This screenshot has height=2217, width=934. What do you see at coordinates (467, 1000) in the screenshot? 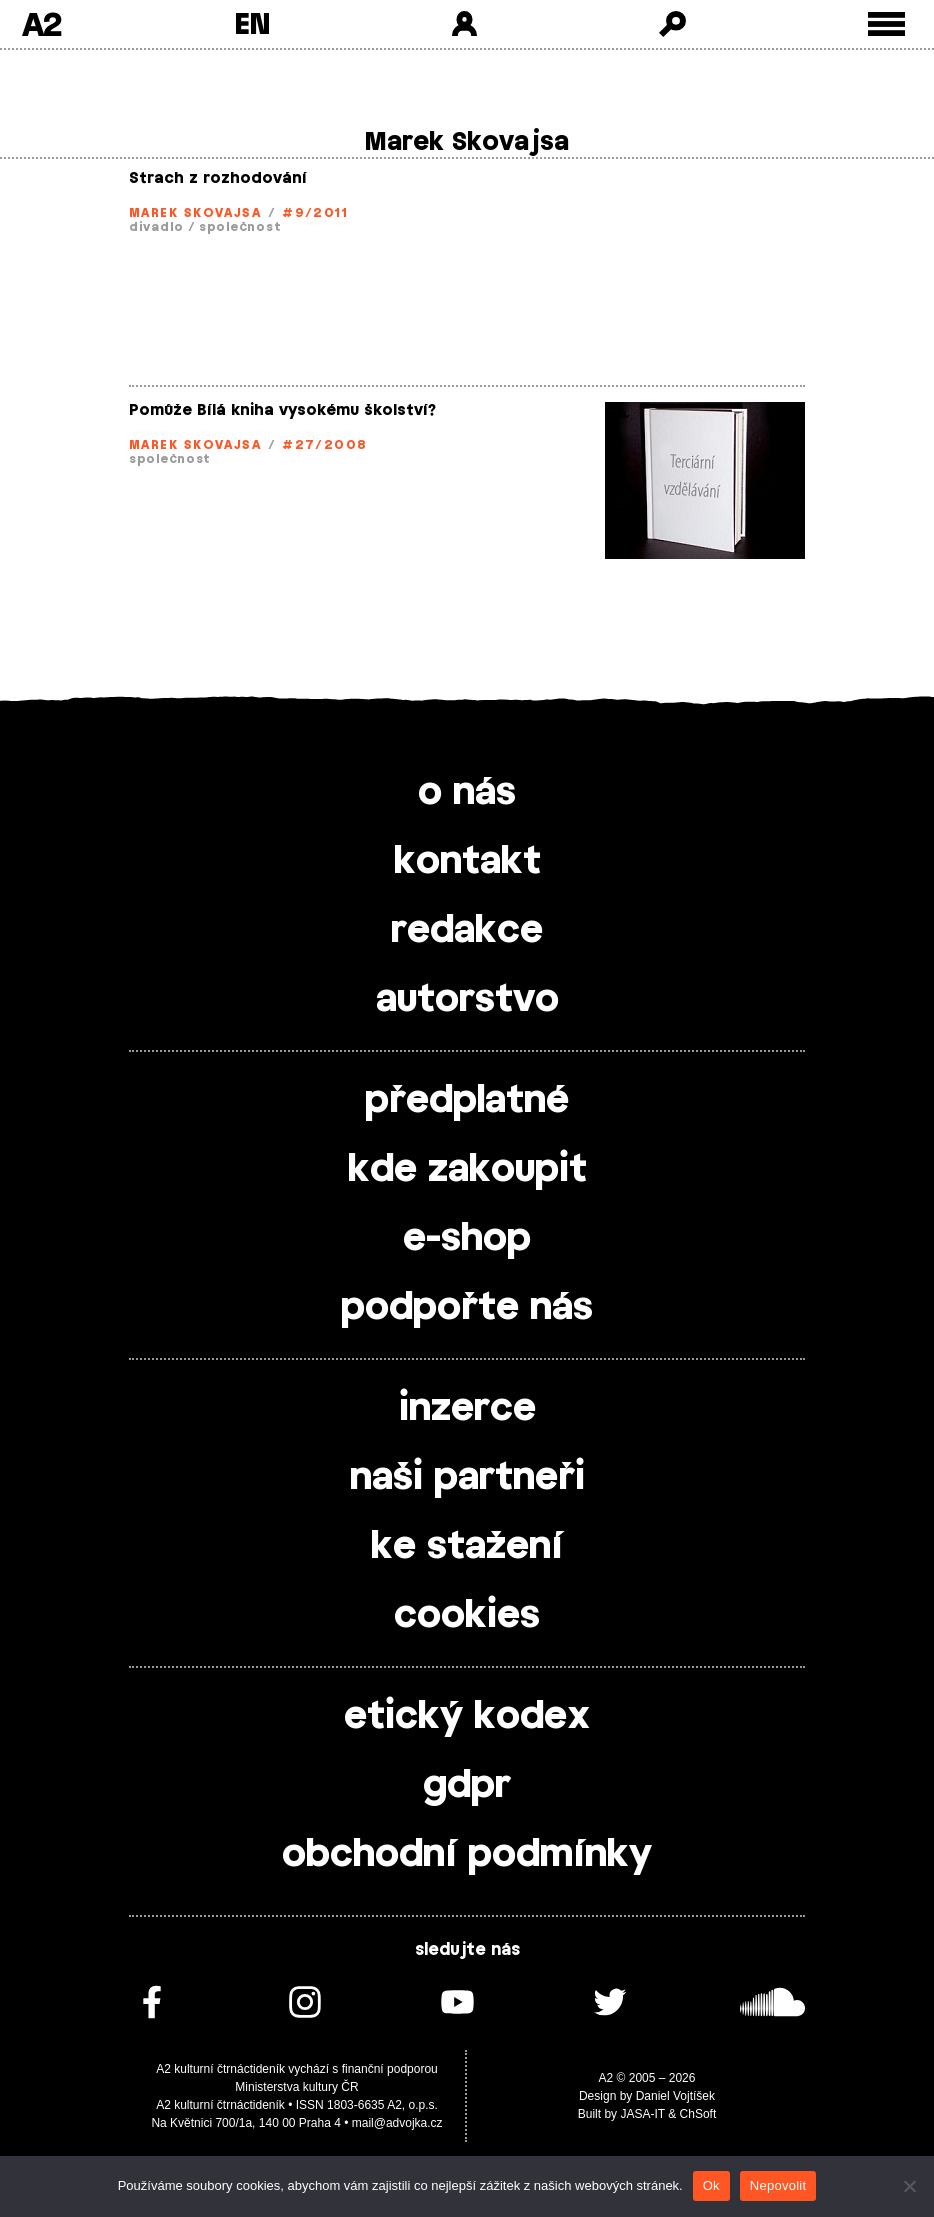
I see `autorstvo` at bounding box center [467, 1000].